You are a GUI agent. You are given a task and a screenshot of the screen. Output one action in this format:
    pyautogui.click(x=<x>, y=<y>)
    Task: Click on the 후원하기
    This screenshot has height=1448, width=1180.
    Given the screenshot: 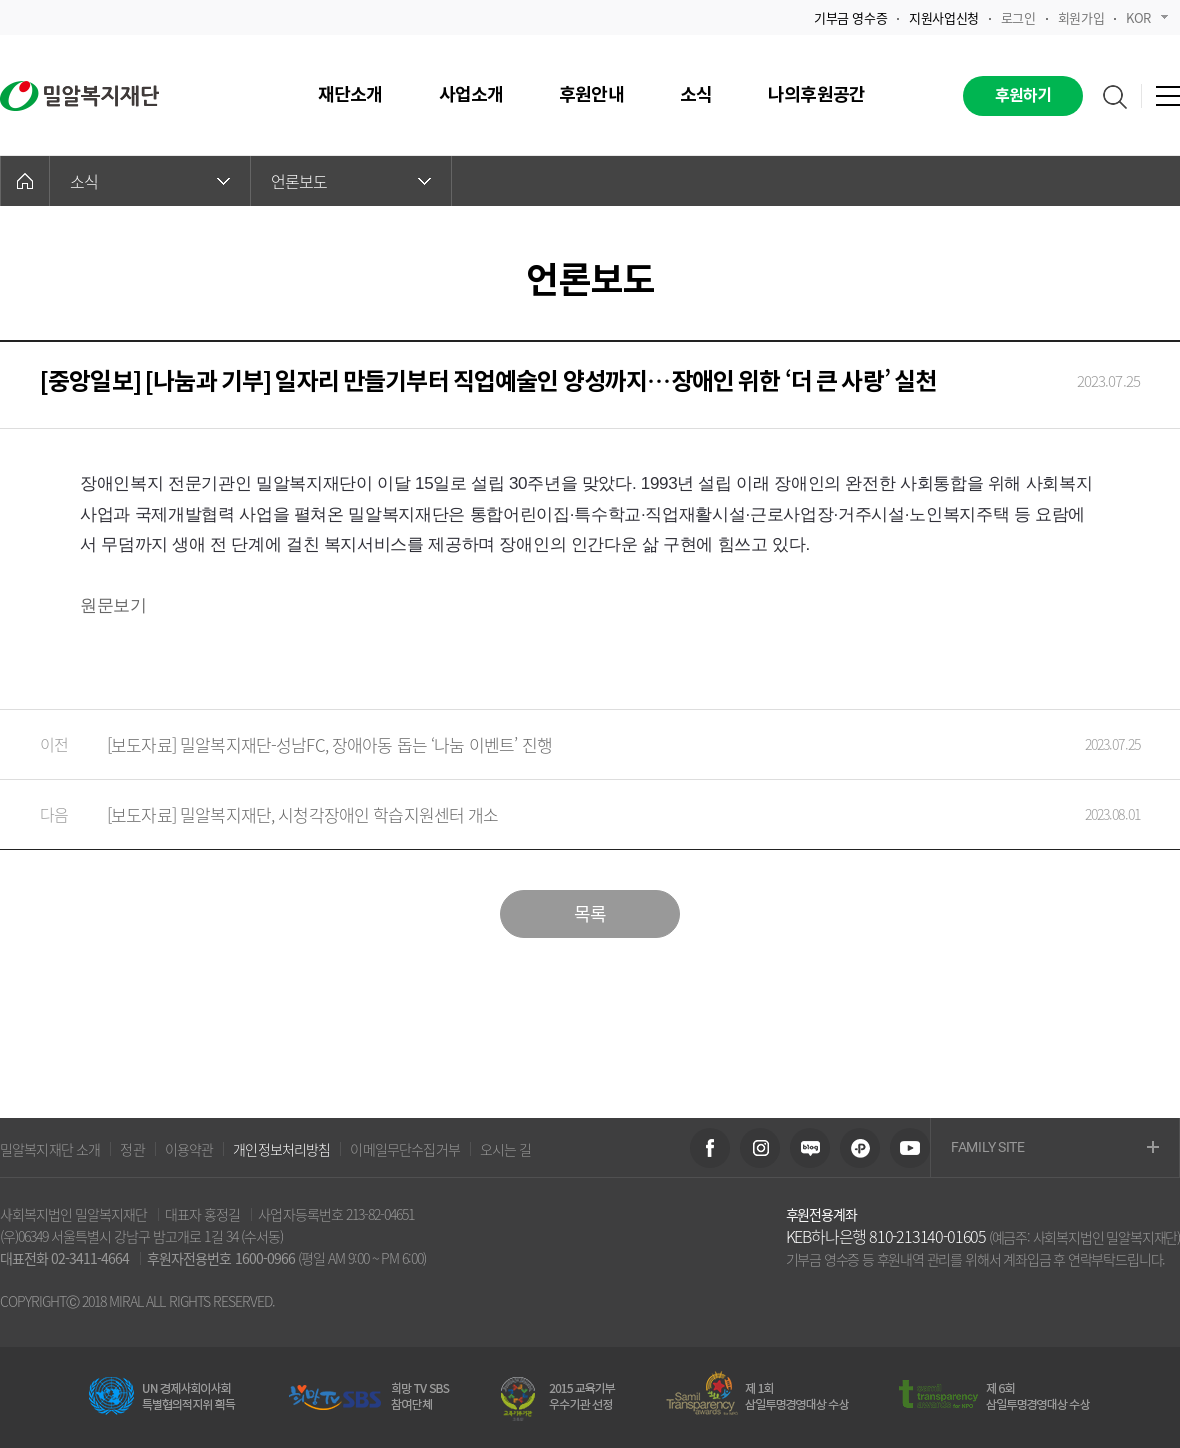 What is the action you would take?
    pyautogui.click(x=1023, y=96)
    